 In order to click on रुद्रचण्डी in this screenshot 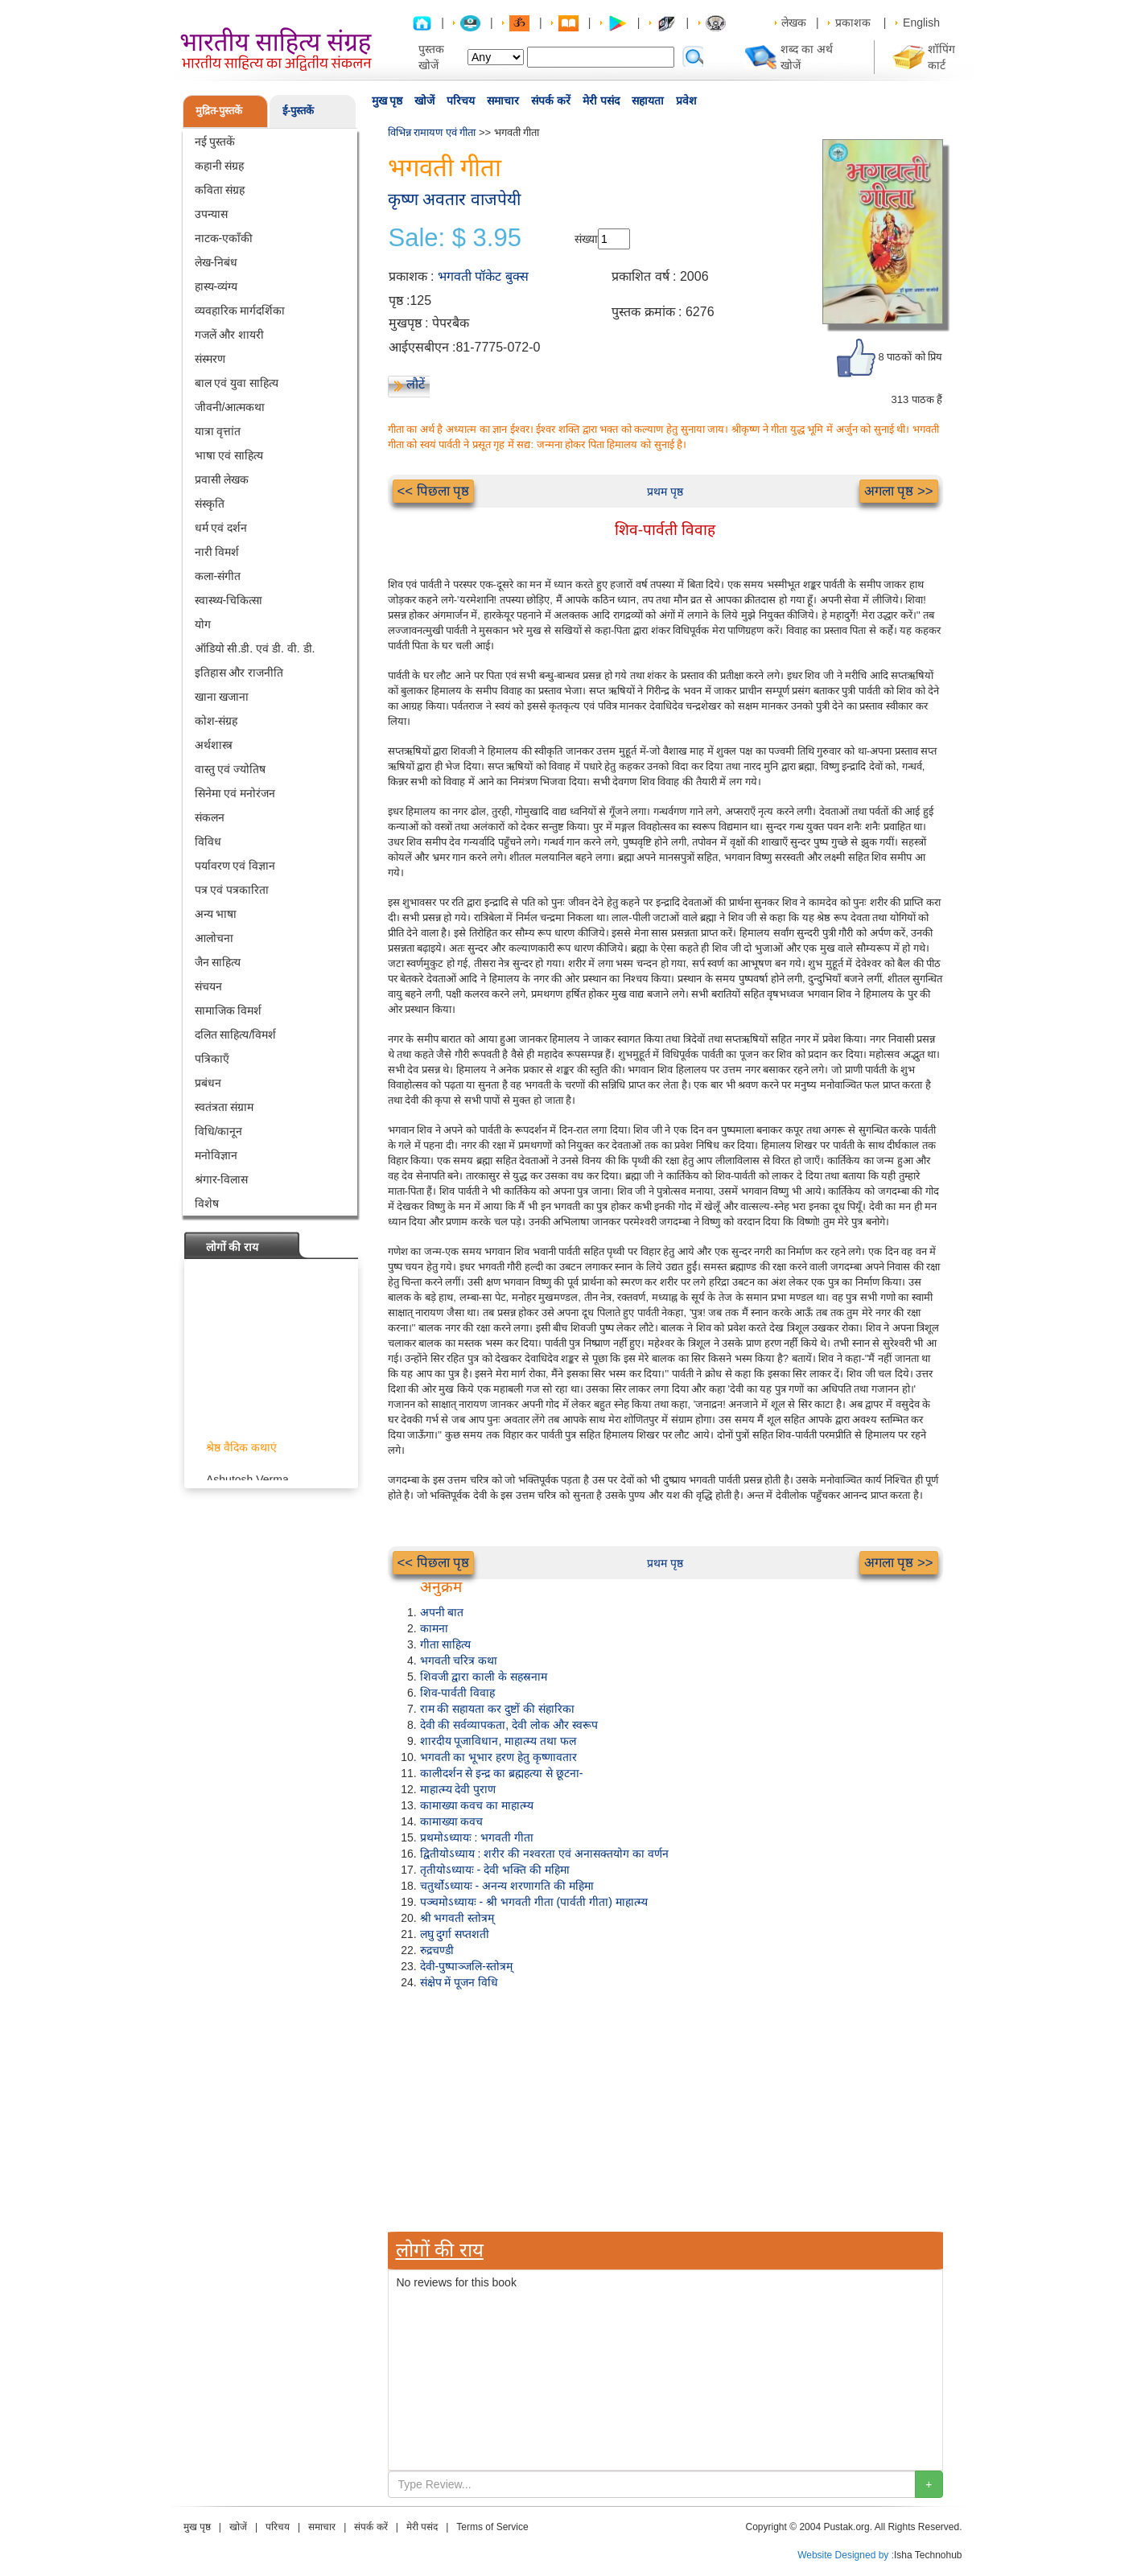, I will do `click(437, 1950)`.